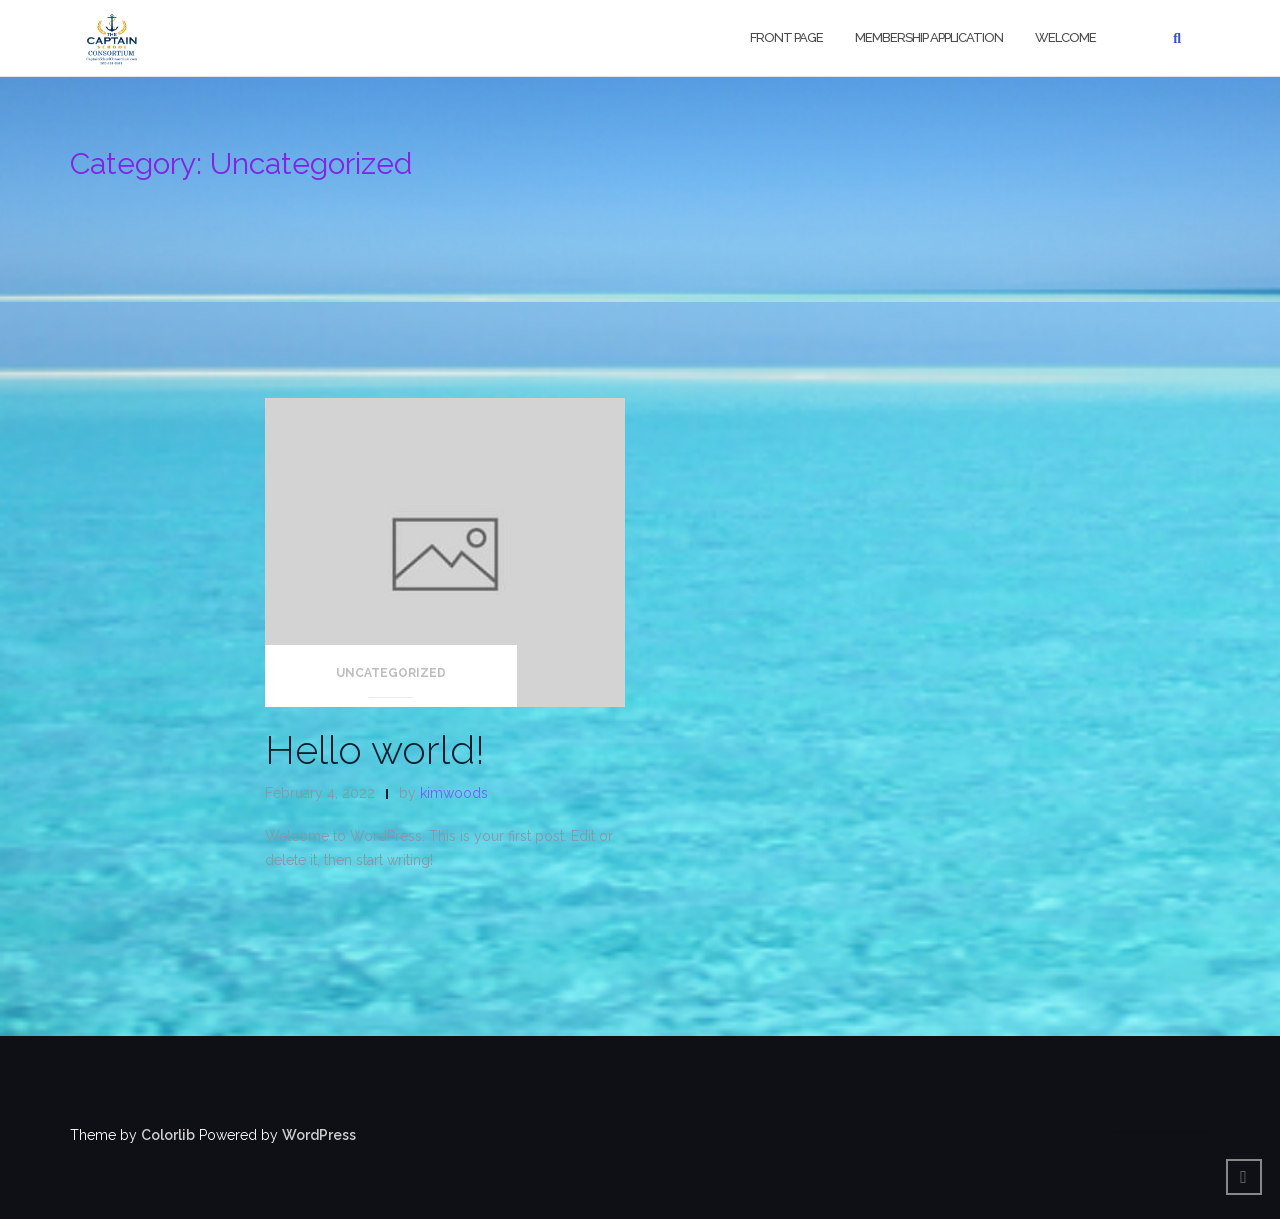  What do you see at coordinates (391, 673) in the screenshot?
I see `Uncategorized` at bounding box center [391, 673].